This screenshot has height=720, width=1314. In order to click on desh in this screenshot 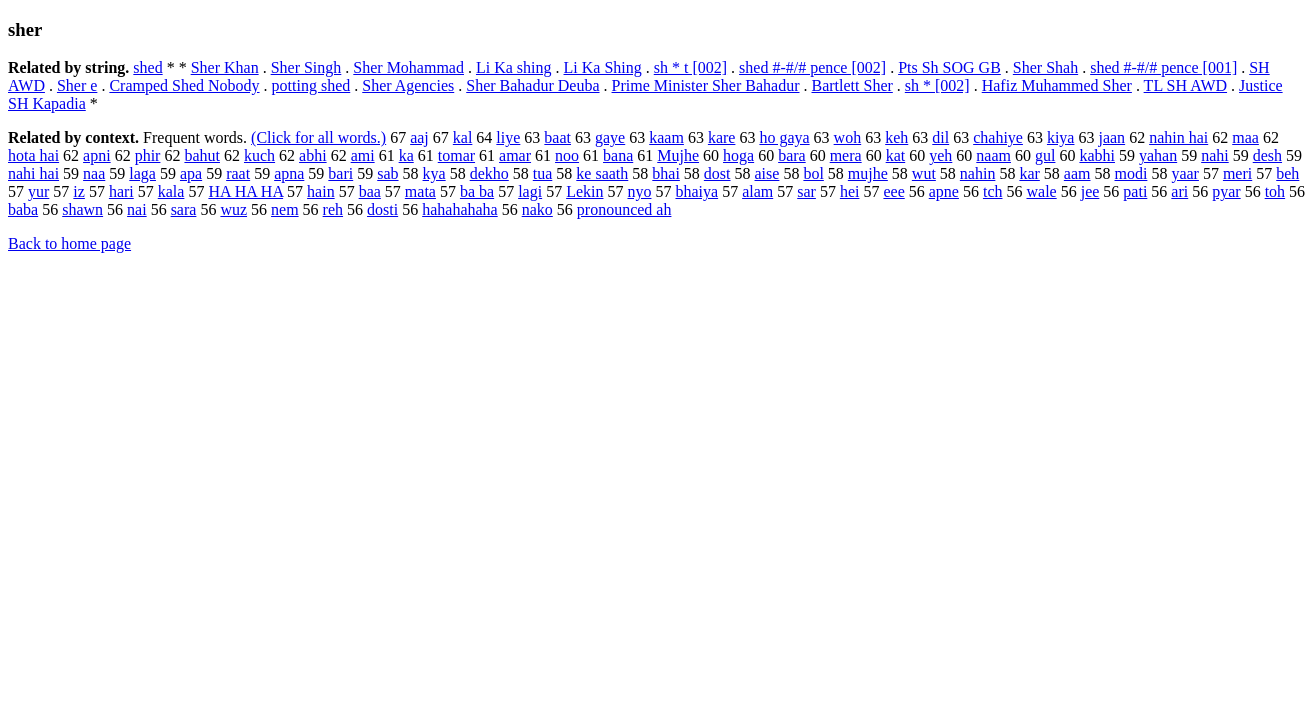, I will do `click(1267, 155)`.